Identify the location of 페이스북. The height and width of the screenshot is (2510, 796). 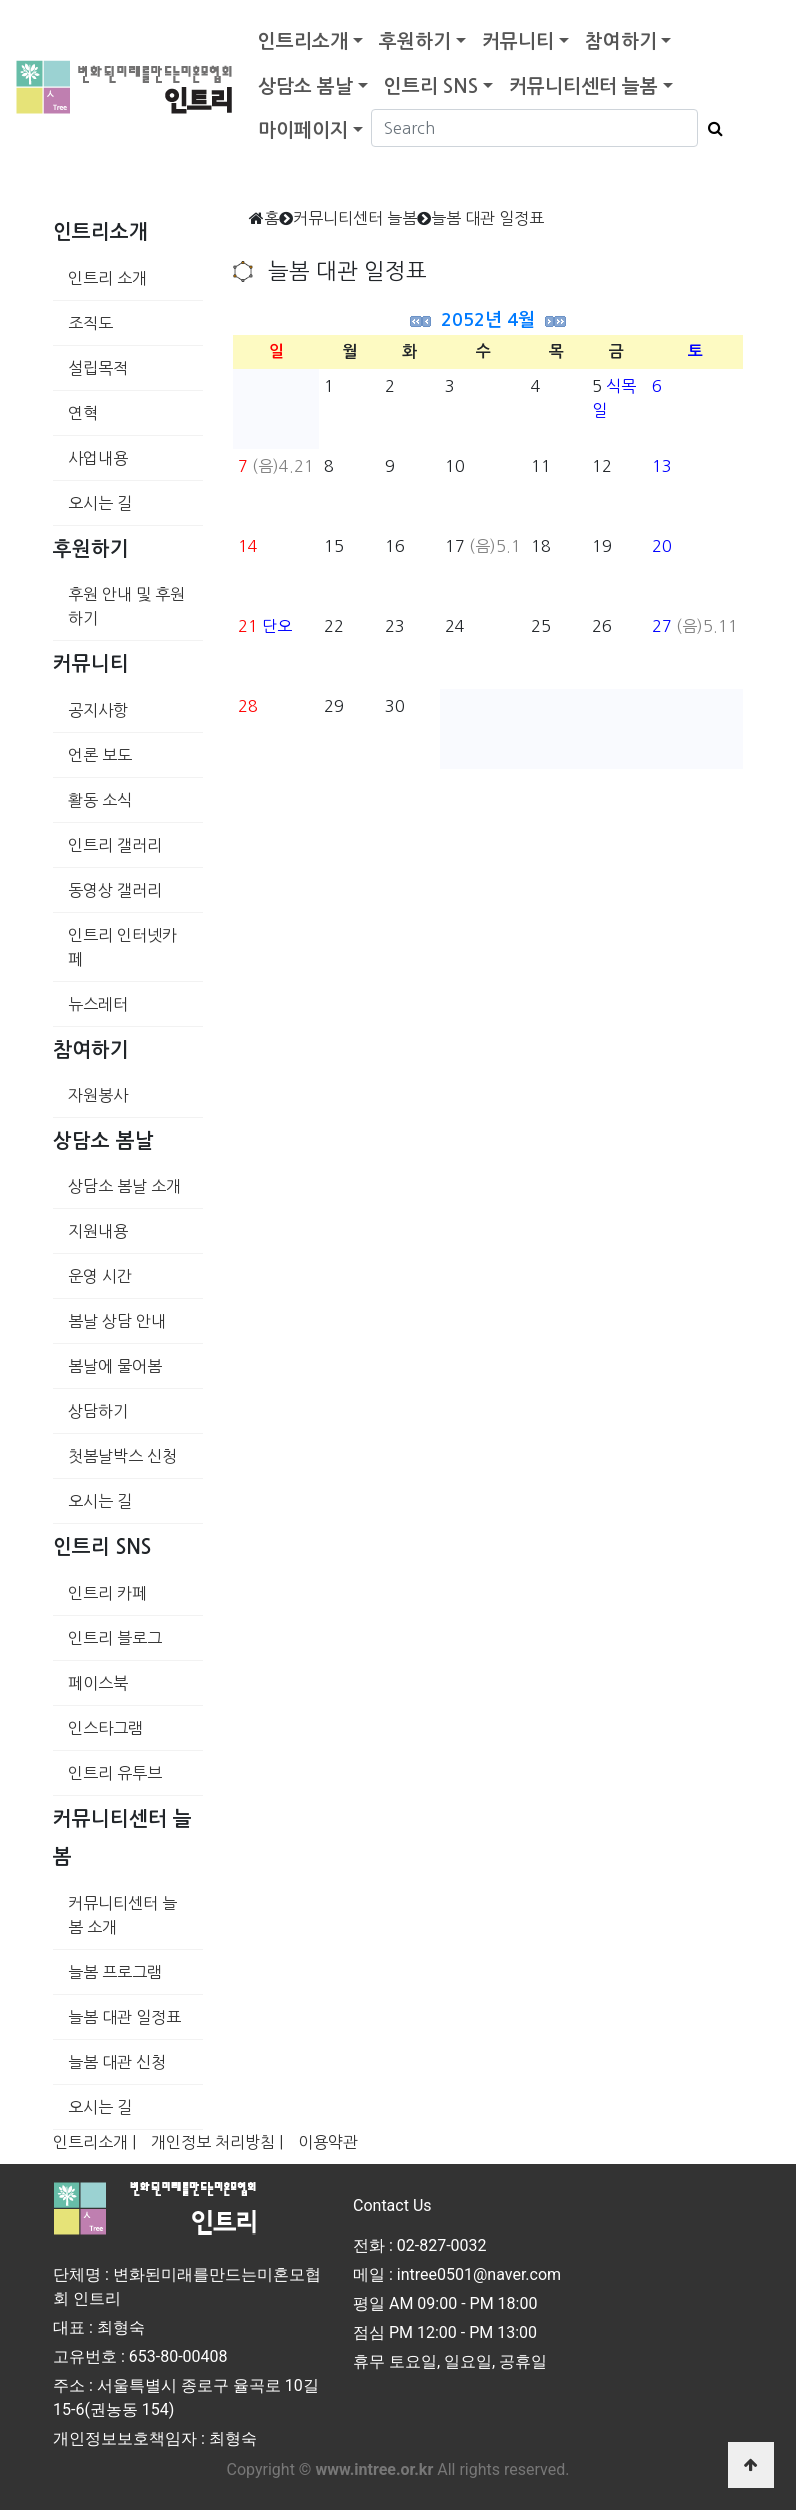
(98, 1683).